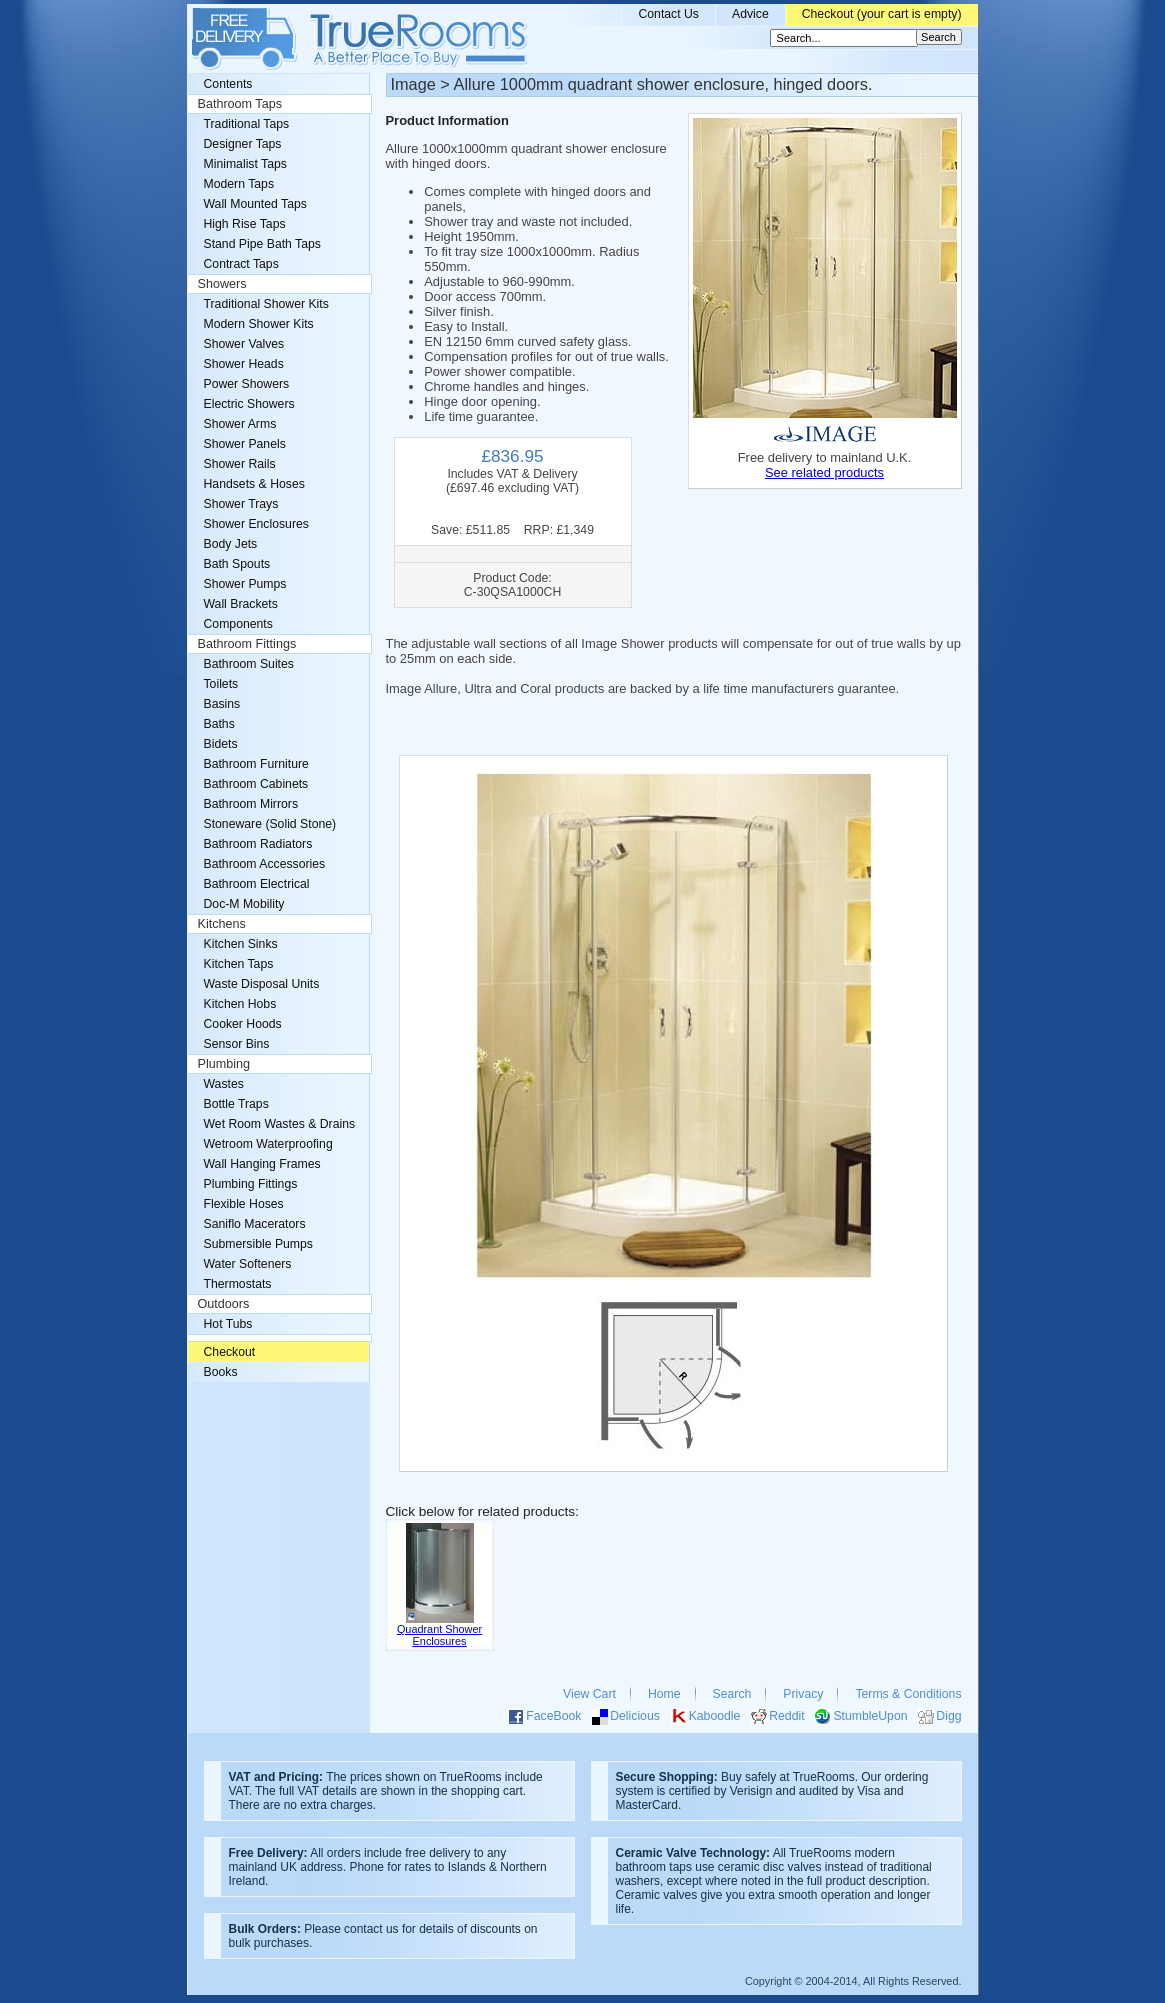 This screenshot has height=2003, width=1165. What do you see at coordinates (268, 1144) in the screenshot?
I see `Wetroom Waterproofing` at bounding box center [268, 1144].